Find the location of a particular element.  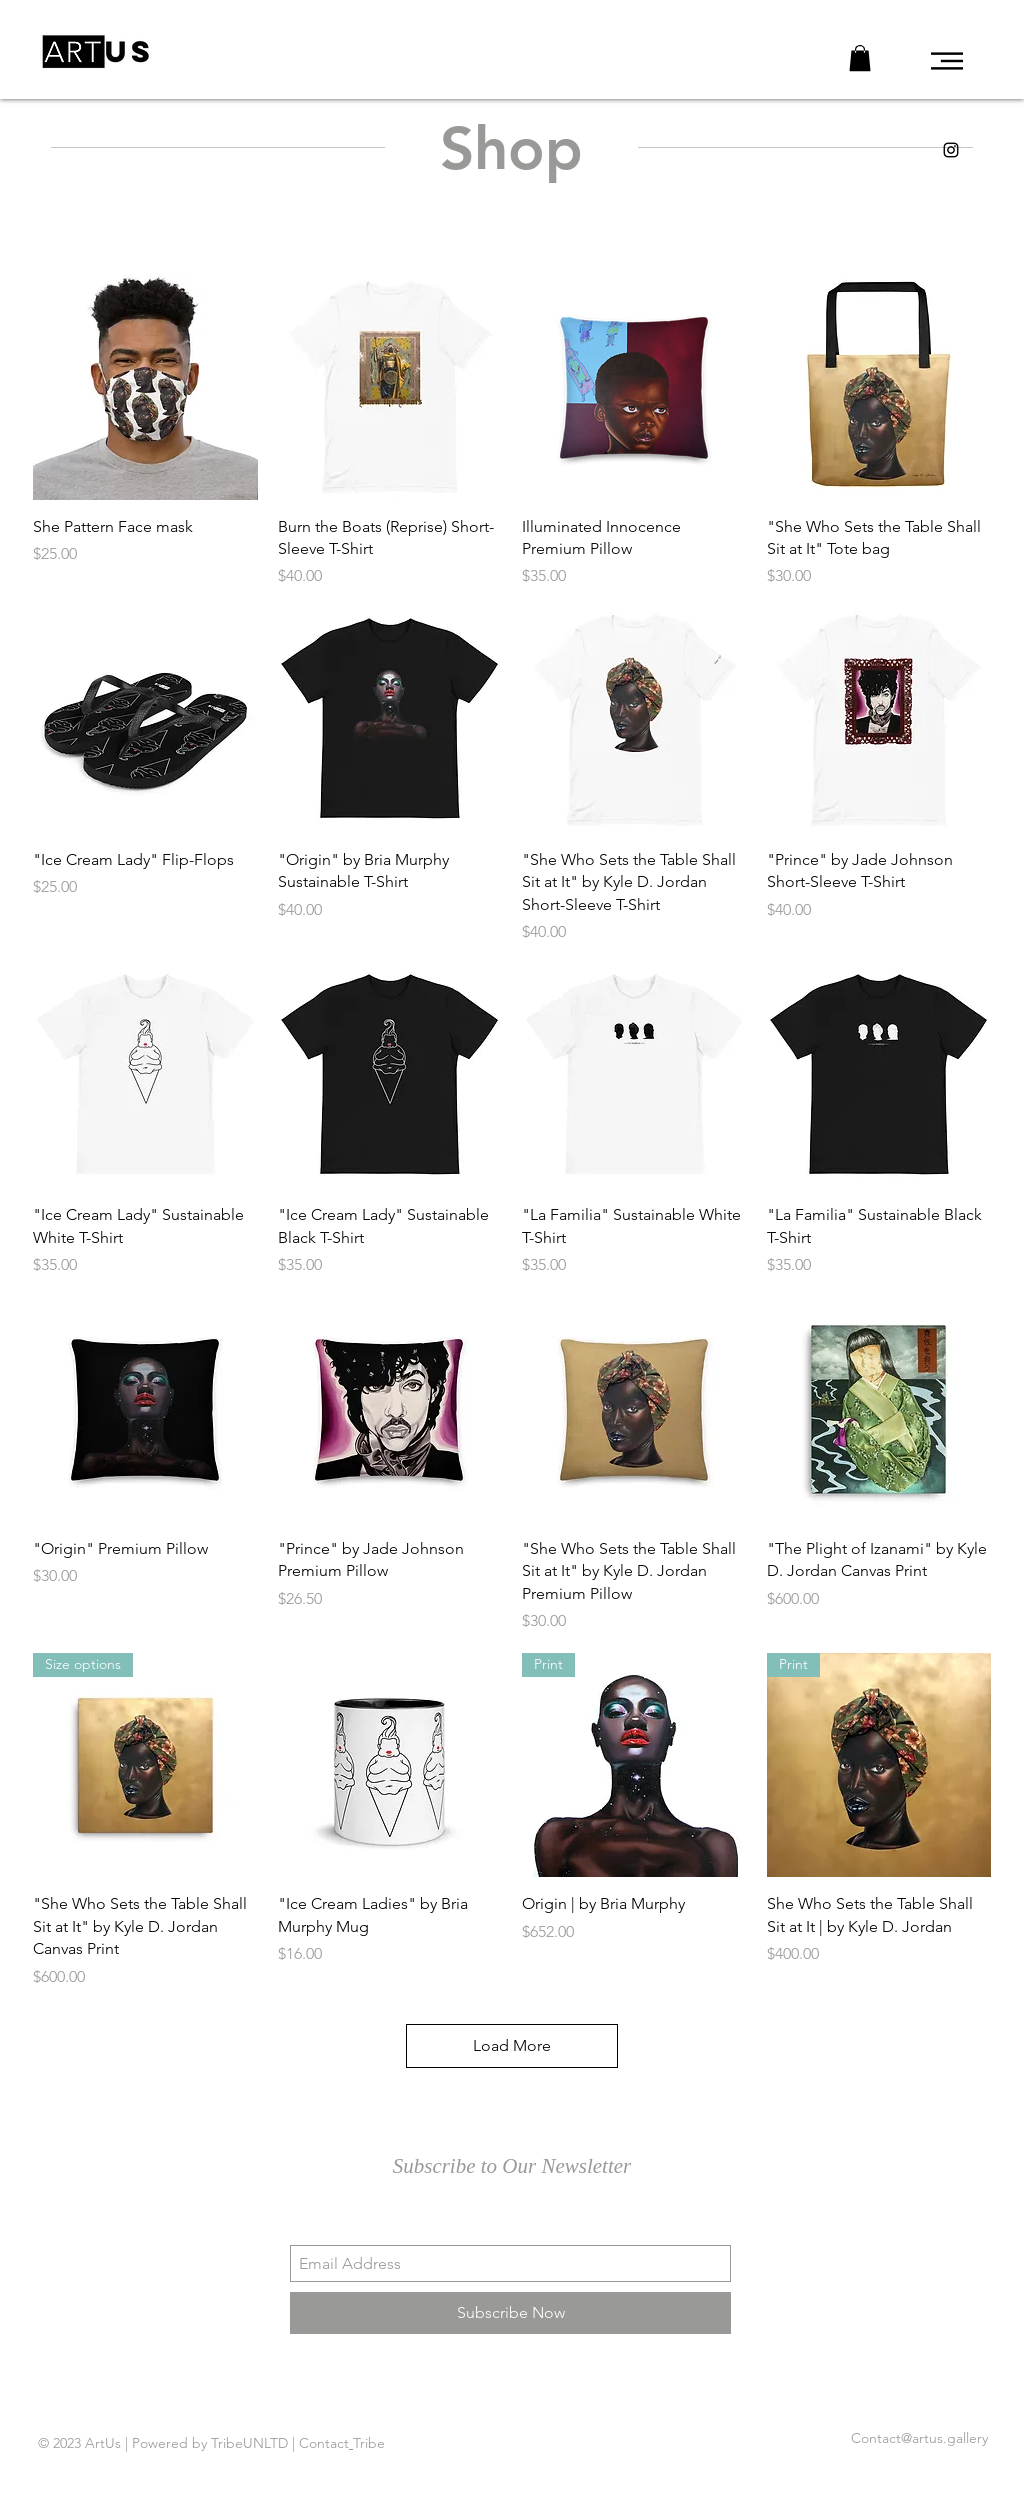

TribeUNLTD is located at coordinates (249, 2443).